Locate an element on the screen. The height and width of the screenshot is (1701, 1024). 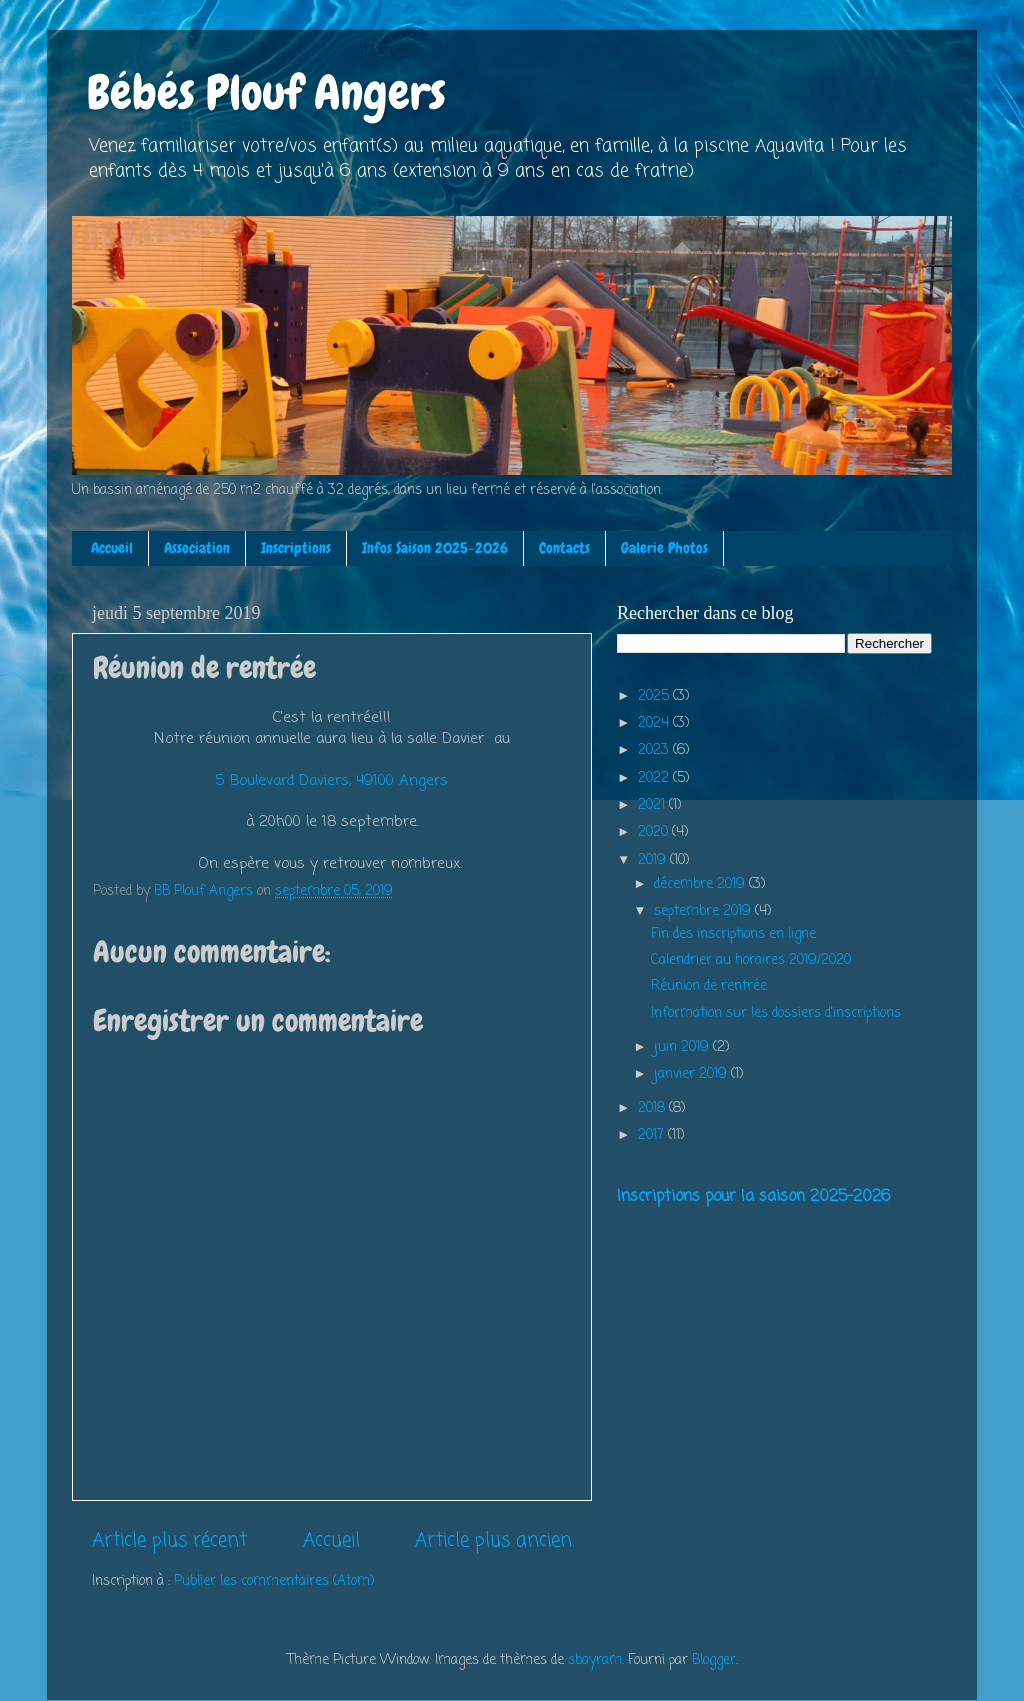
Inscriptions pour la saison 2025-2026 is located at coordinates (753, 1197).